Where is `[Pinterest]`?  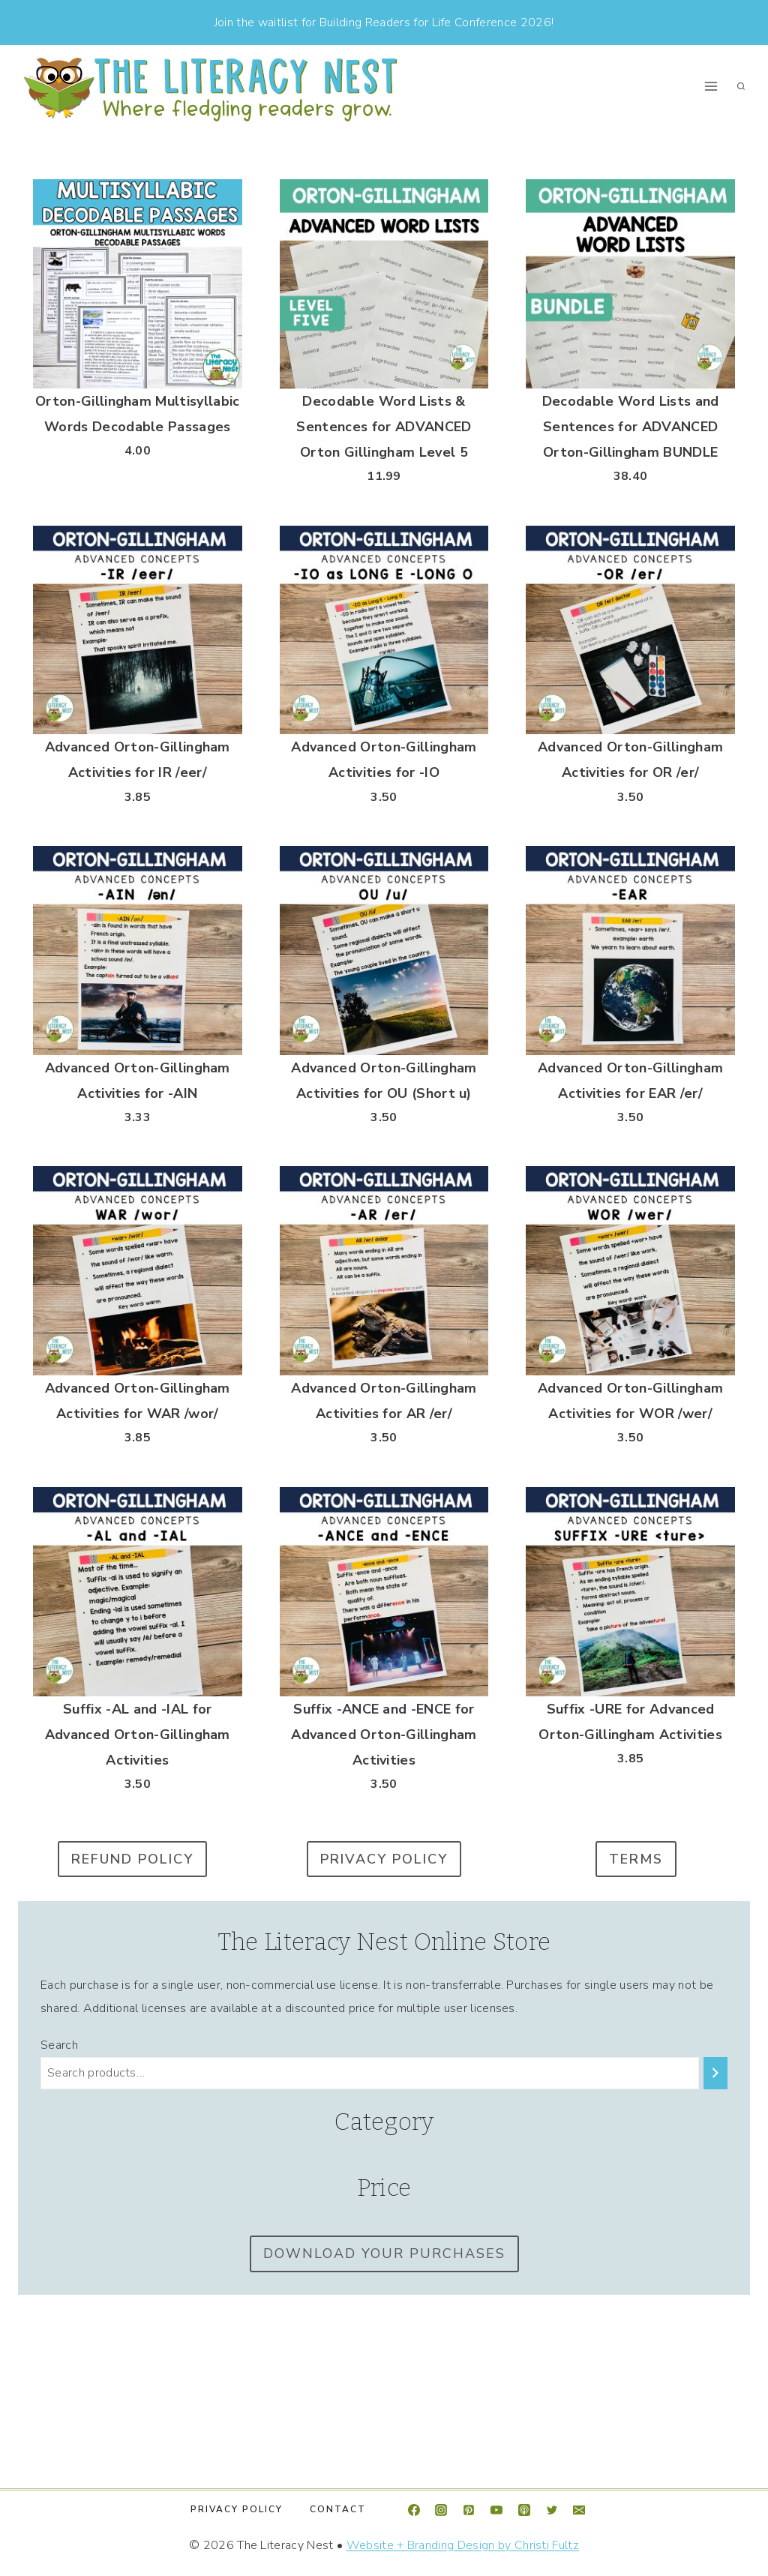 [Pinterest] is located at coordinates (469, 2510).